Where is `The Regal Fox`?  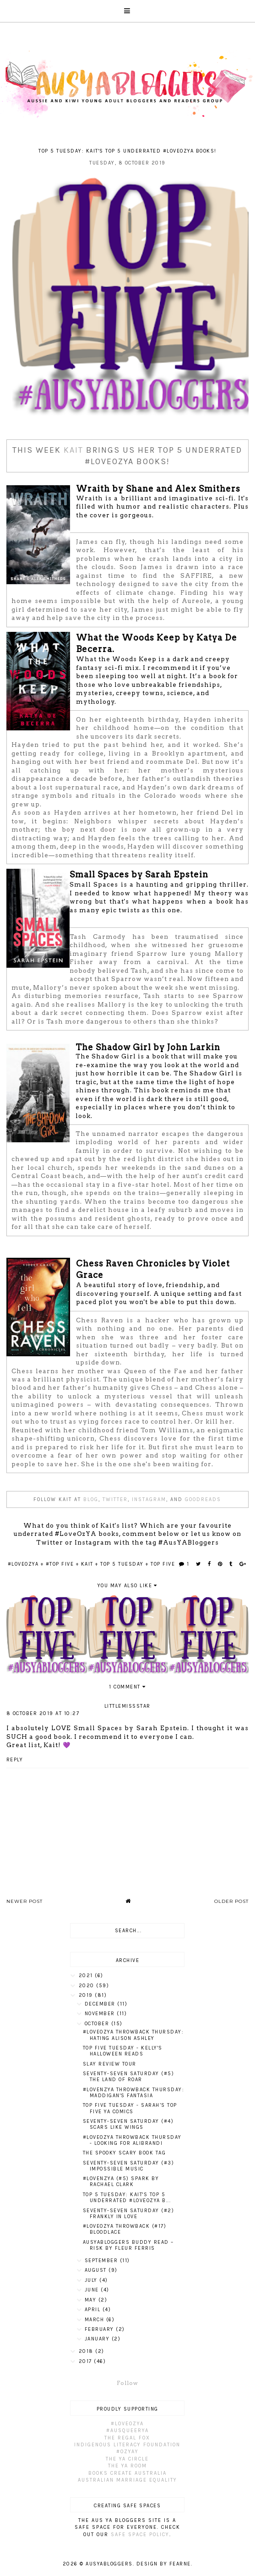 The Regal Fox is located at coordinates (127, 2438).